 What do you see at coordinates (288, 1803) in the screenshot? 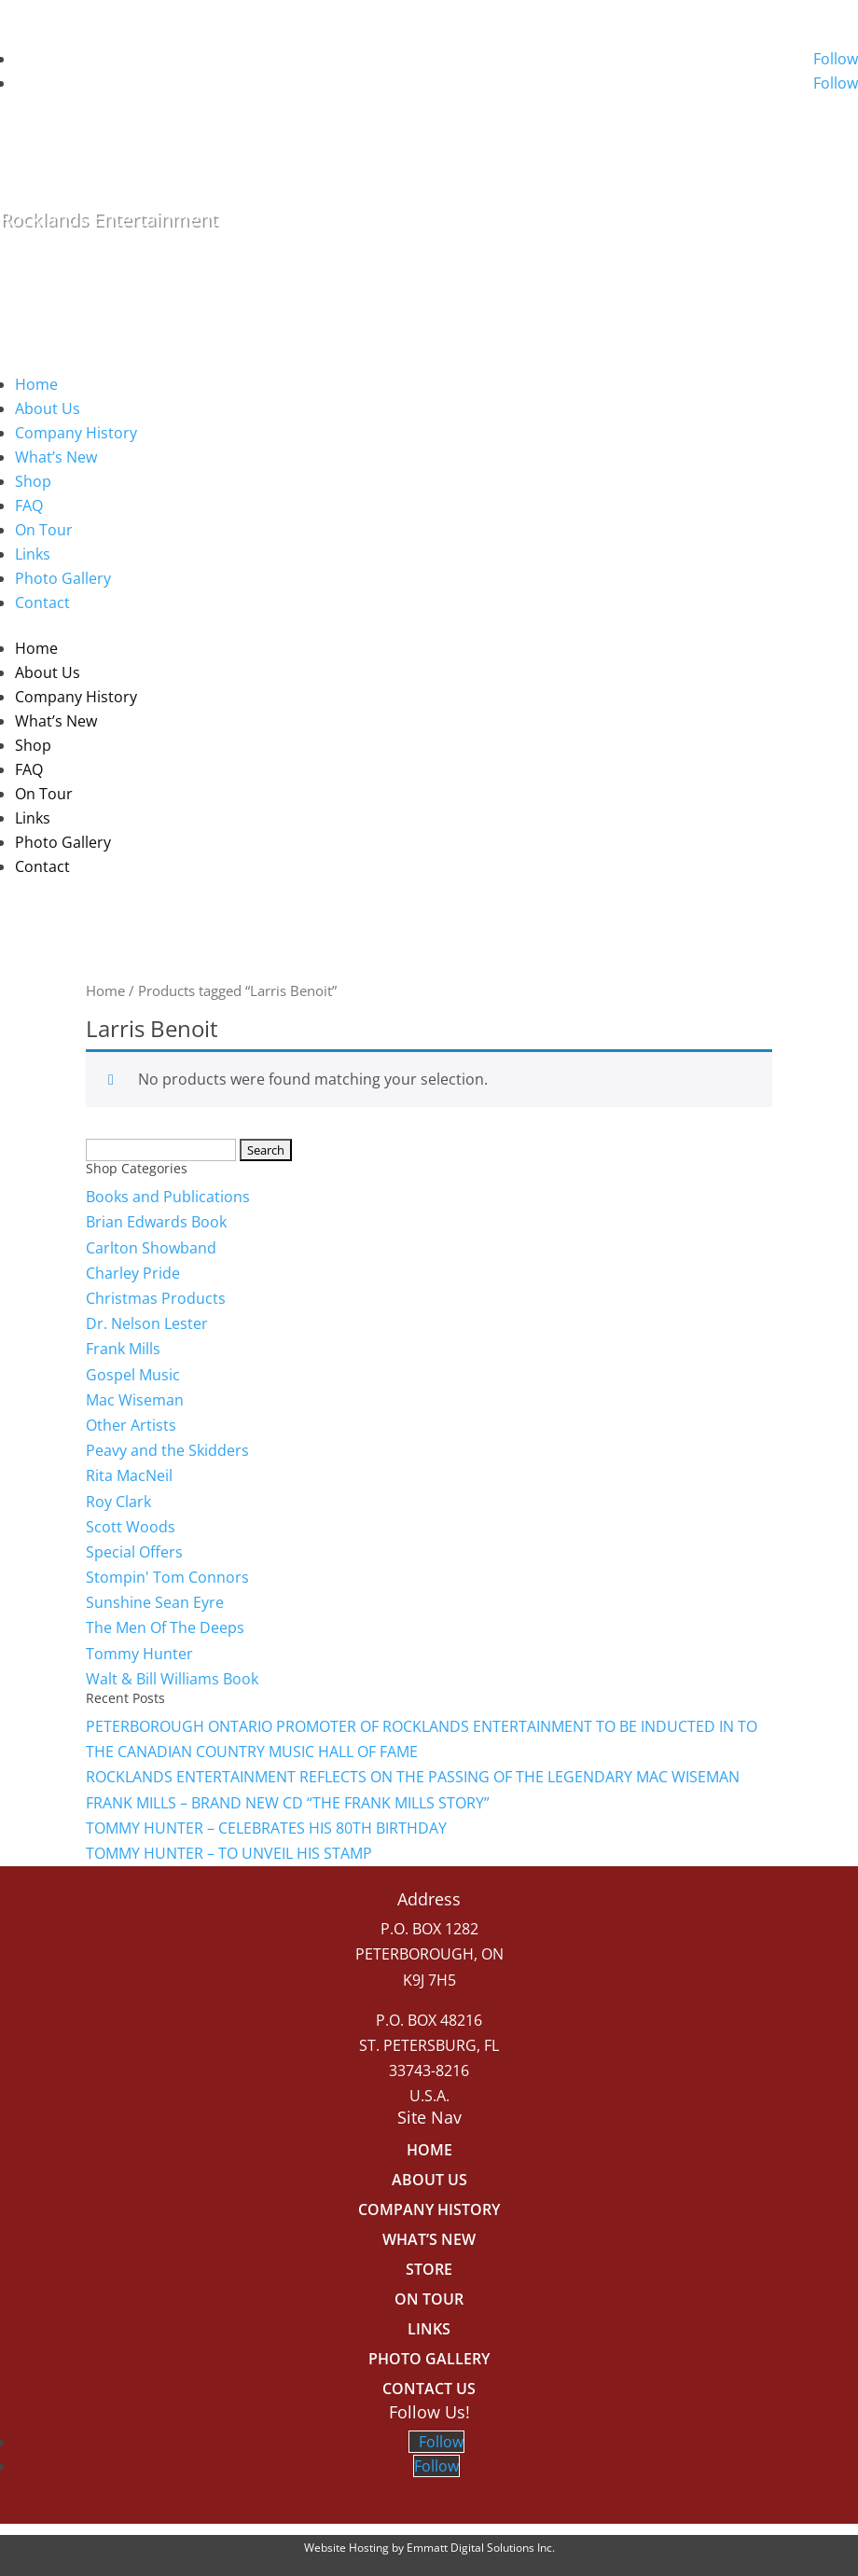
I see `FRANK MILLS – BRAND NEW CD “THE FRANK MILLS STORY”` at bounding box center [288, 1803].